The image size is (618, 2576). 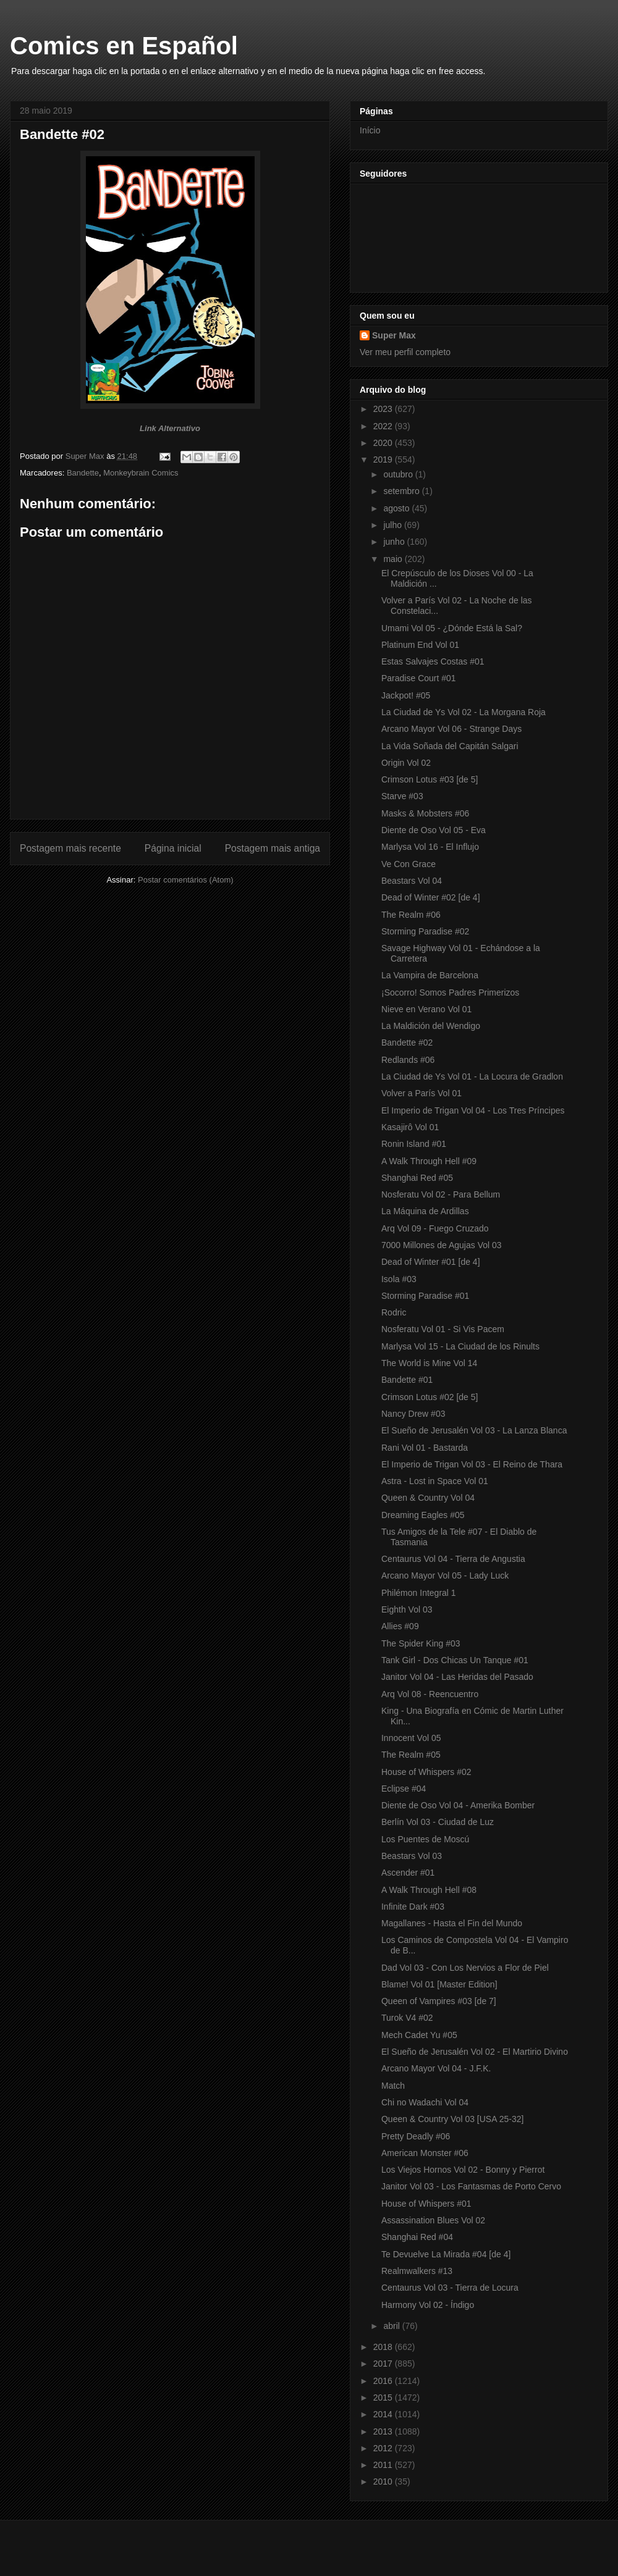 What do you see at coordinates (452, 2119) in the screenshot?
I see `Queen & Country Vol 03 [USA 25-32]` at bounding box center [452, 2119].